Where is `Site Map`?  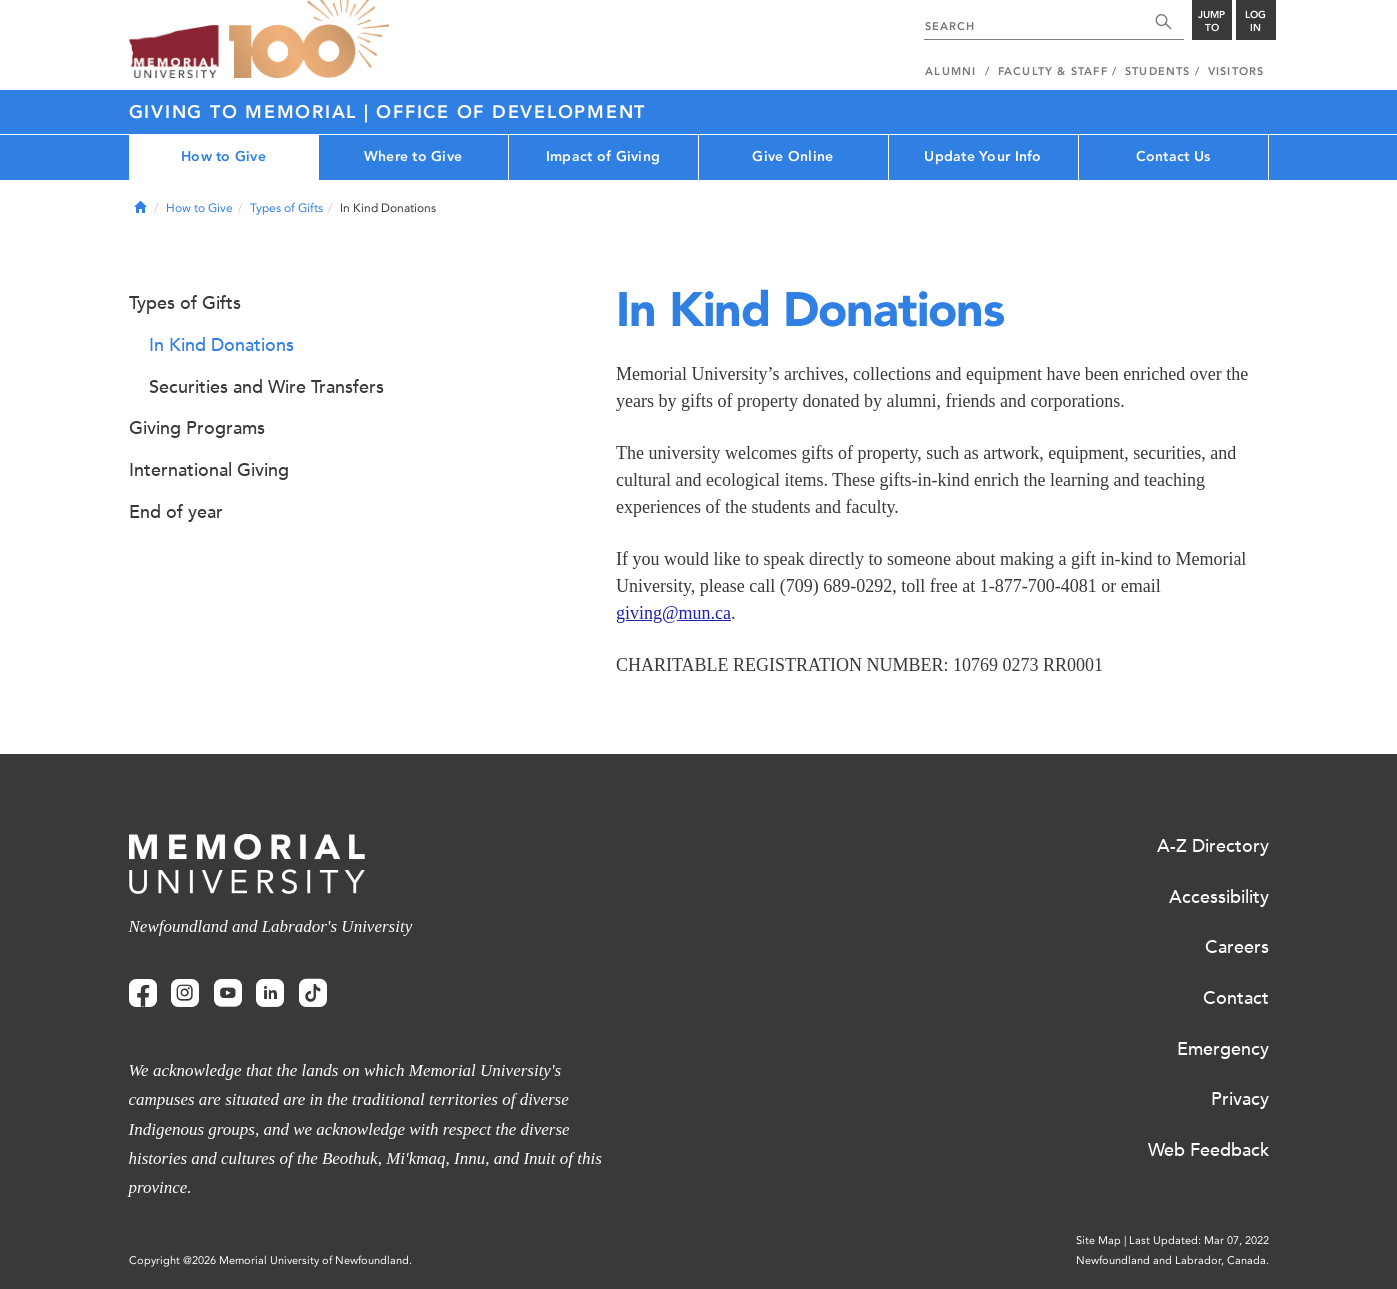
Site Map is located at coordinates (1098, 1240).